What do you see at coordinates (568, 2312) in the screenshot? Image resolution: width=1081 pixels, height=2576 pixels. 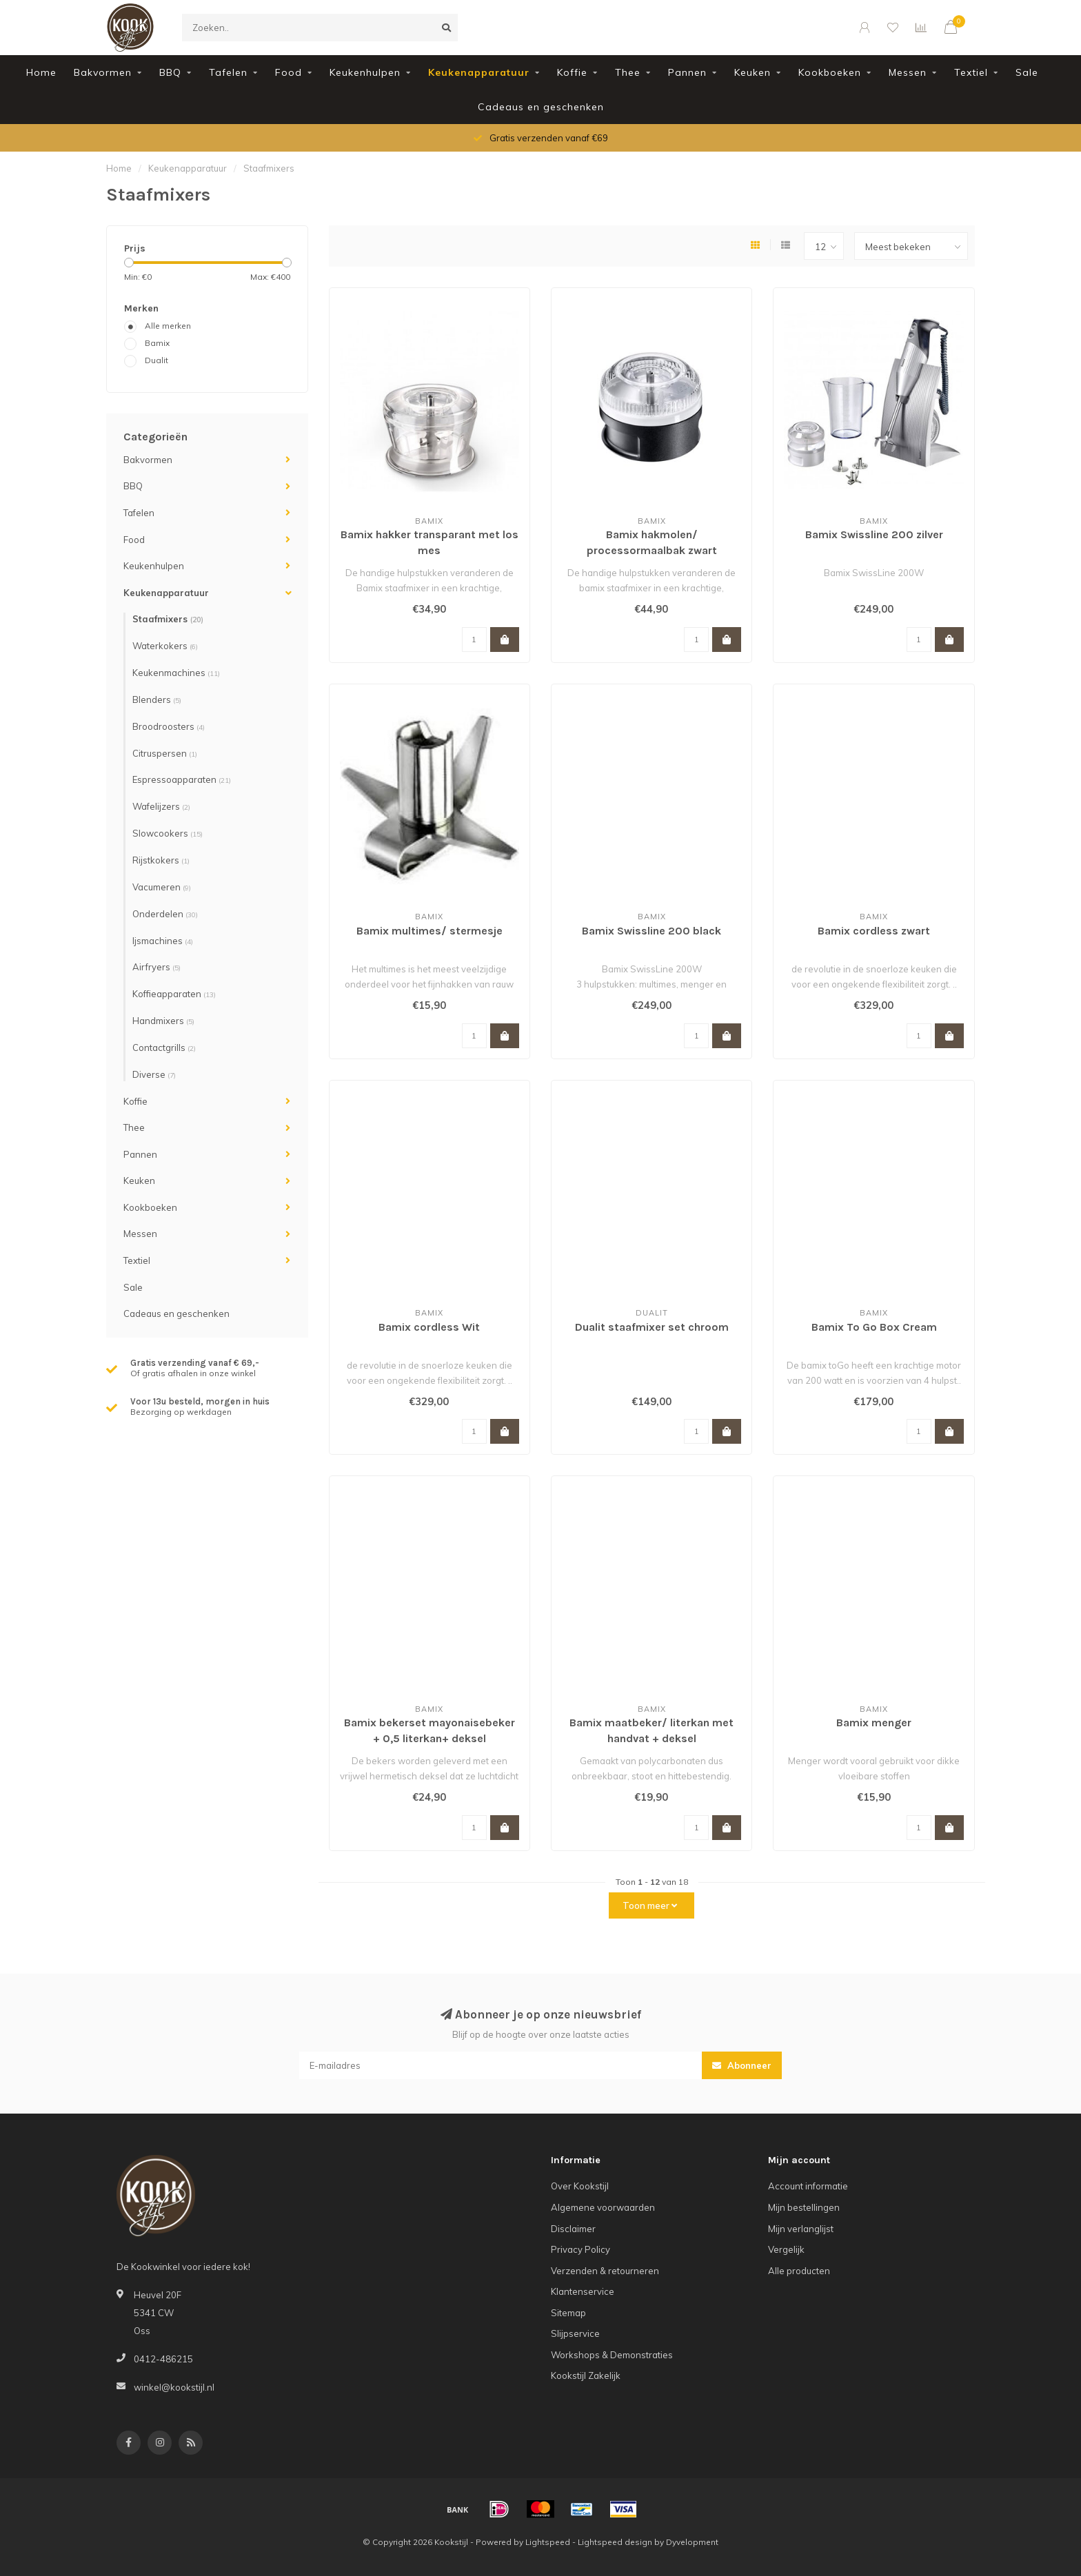 I see `Sitemap` at bounding box center [568, 2312].